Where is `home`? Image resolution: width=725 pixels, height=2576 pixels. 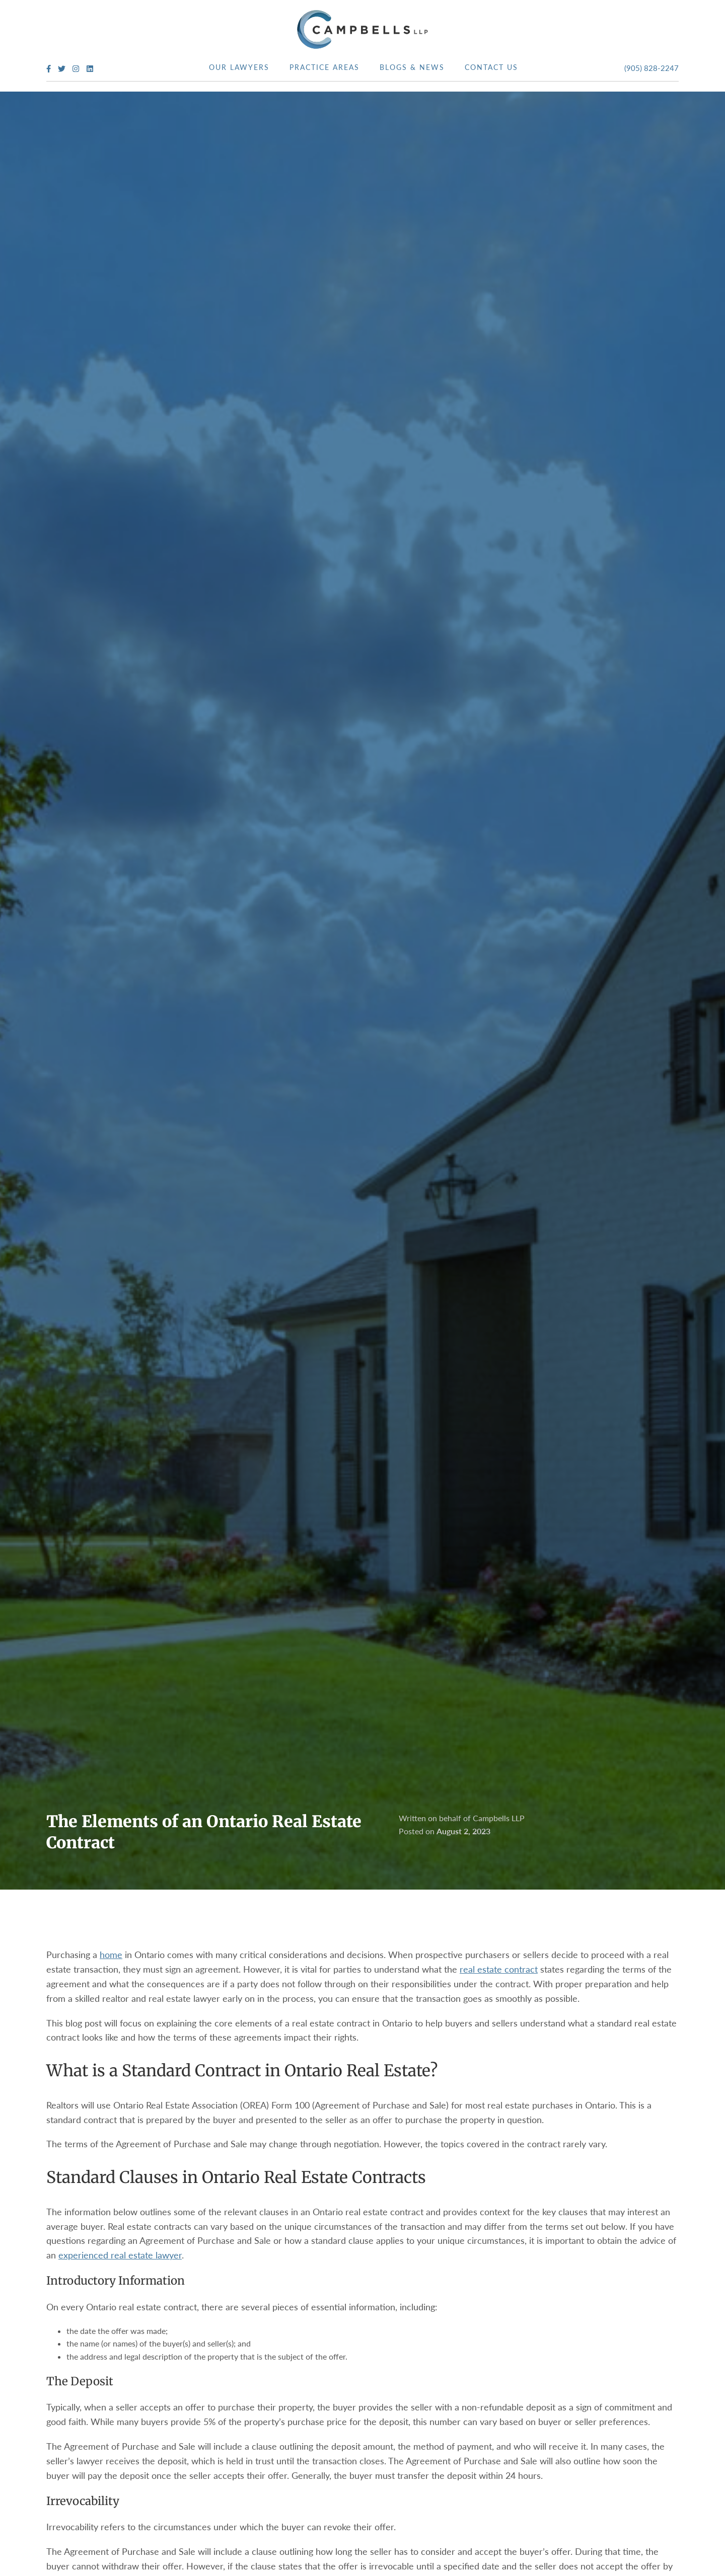
home is located at coordinates (111, 1954).